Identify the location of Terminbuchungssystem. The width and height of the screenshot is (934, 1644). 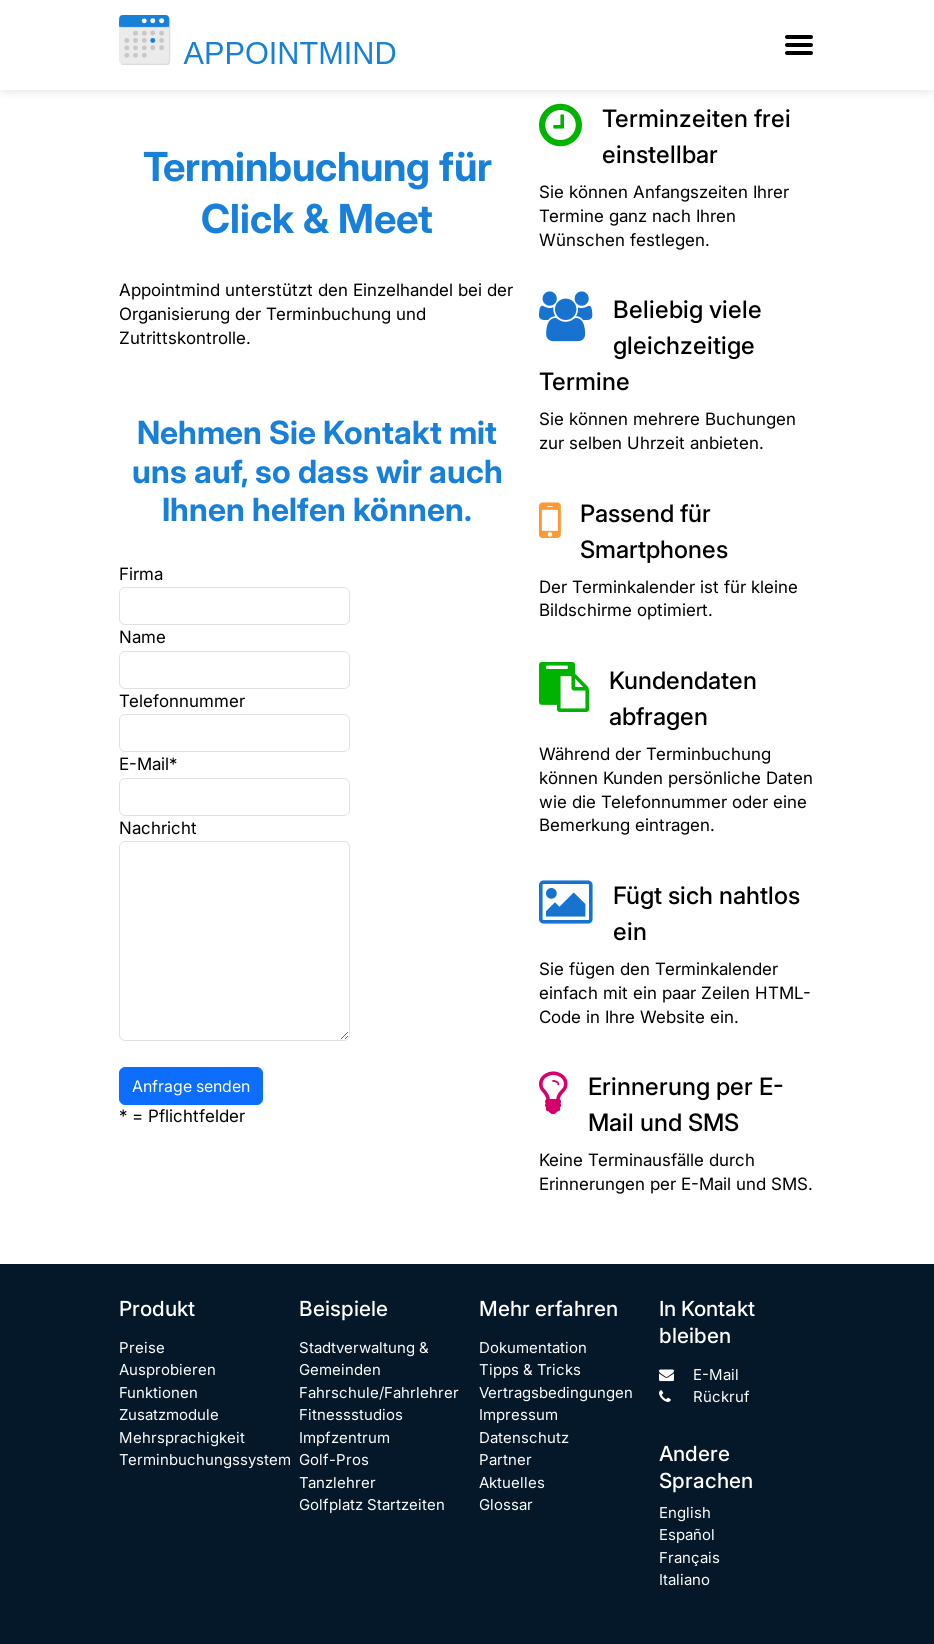
(205, 1459).